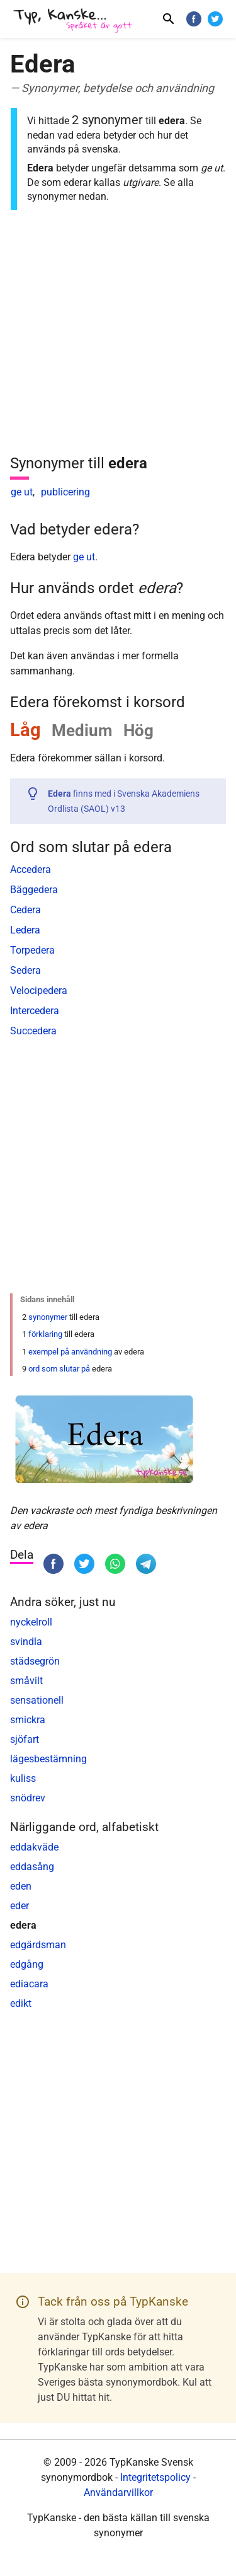  I want to click on snödrev, so click(27, 1798).